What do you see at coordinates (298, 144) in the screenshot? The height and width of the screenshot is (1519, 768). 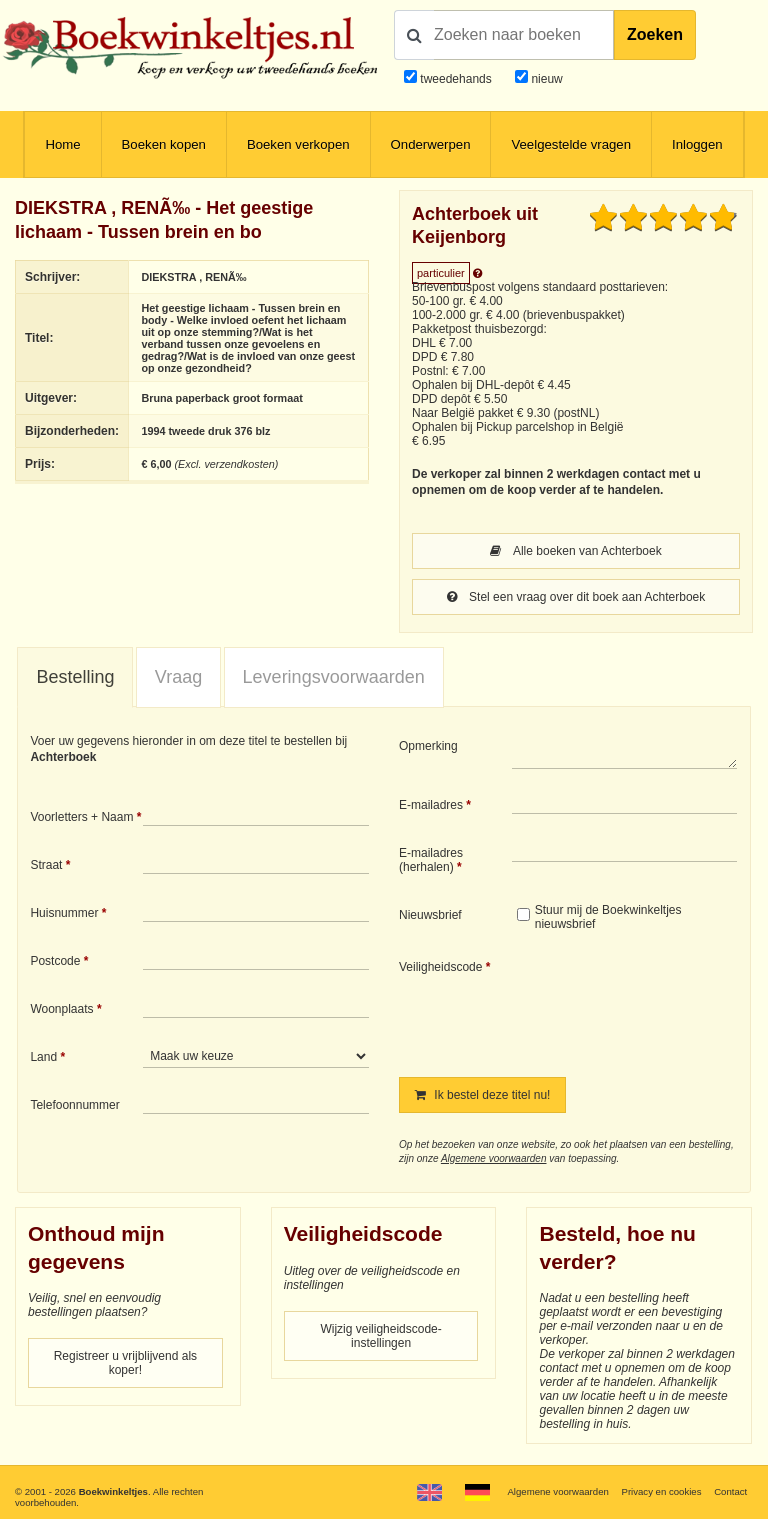 I see `Boeken verkopen` at bounding box center [298, 144].